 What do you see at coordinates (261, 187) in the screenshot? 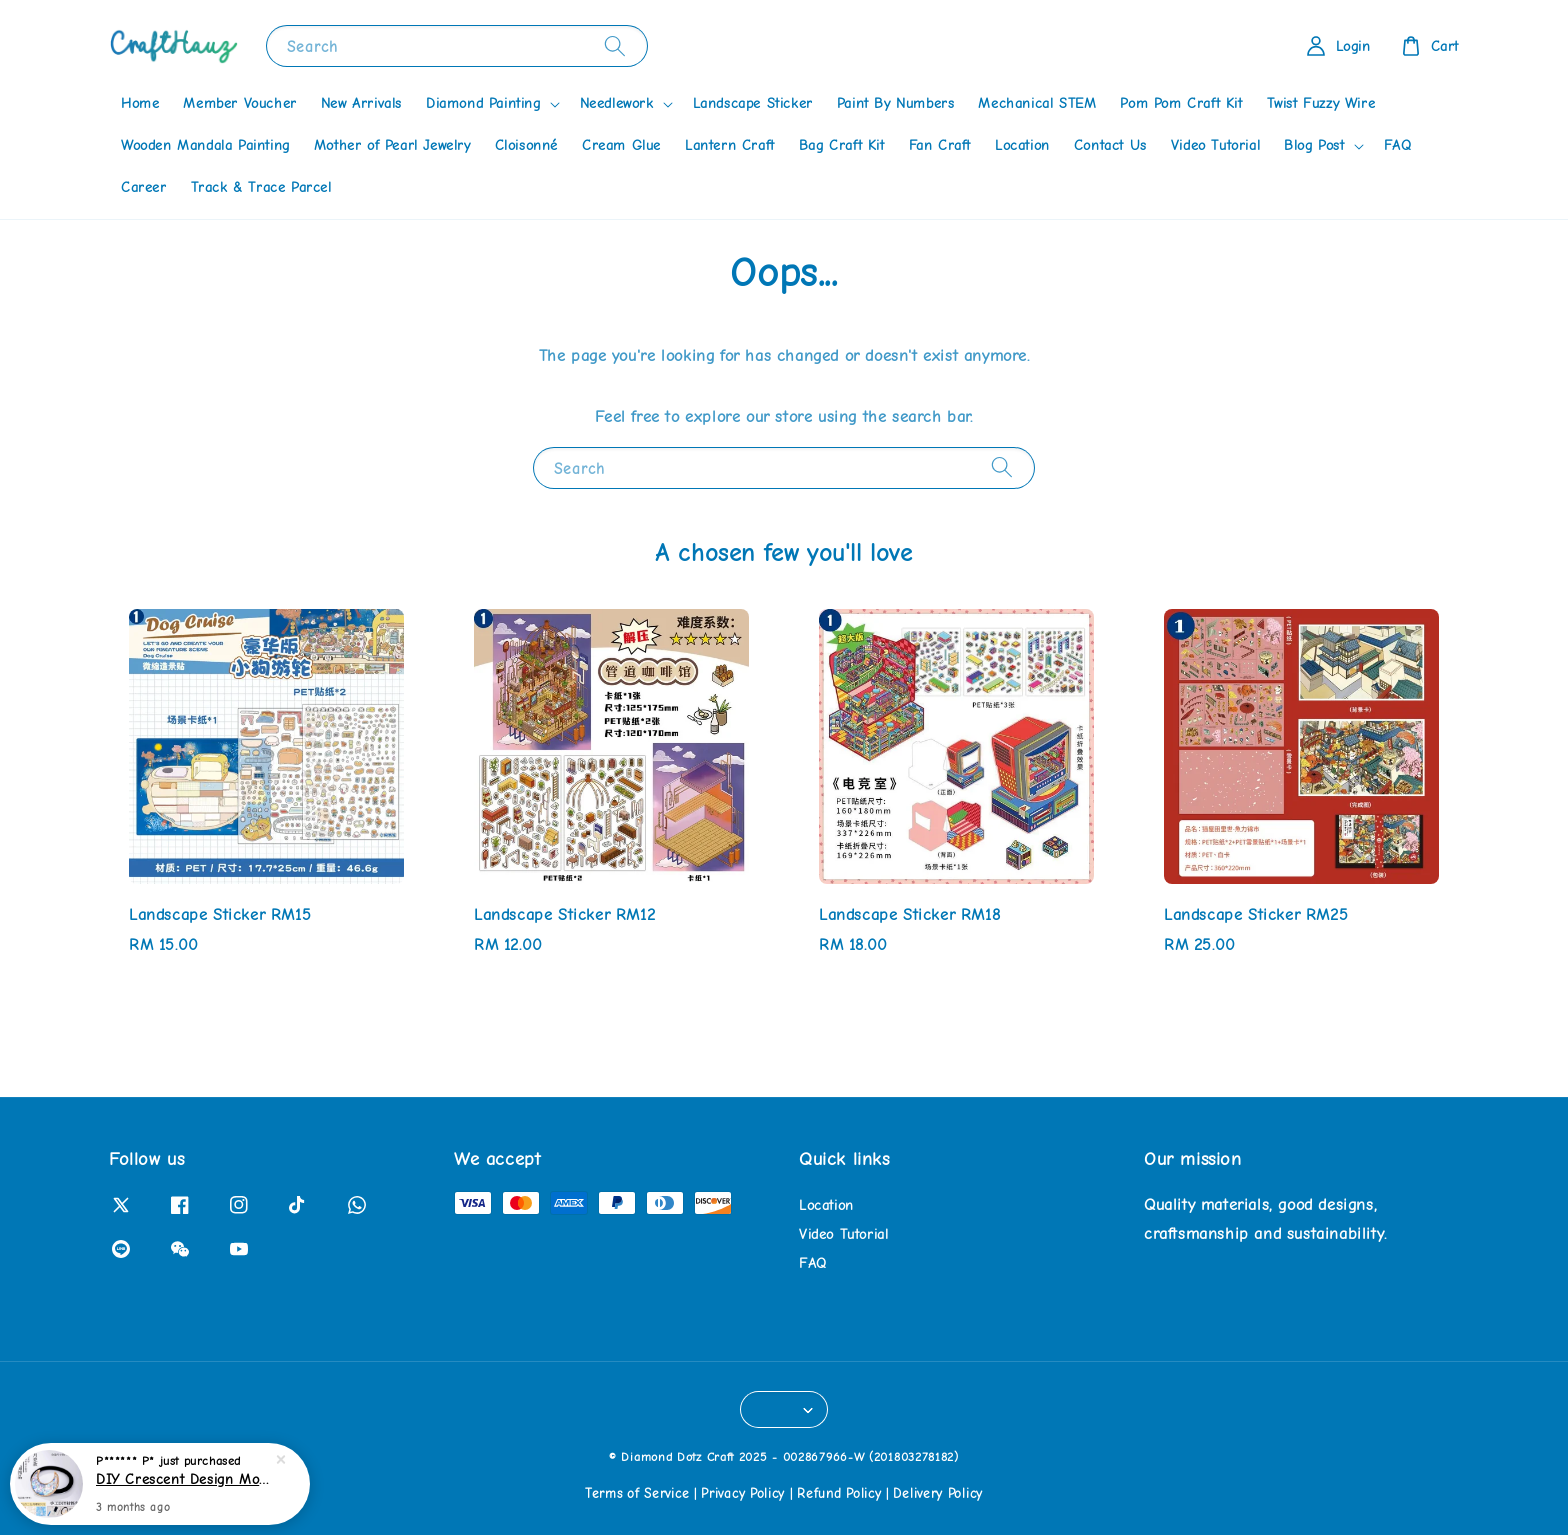
I see `Track & Trace Parcel` at bounding box center [261, 187].